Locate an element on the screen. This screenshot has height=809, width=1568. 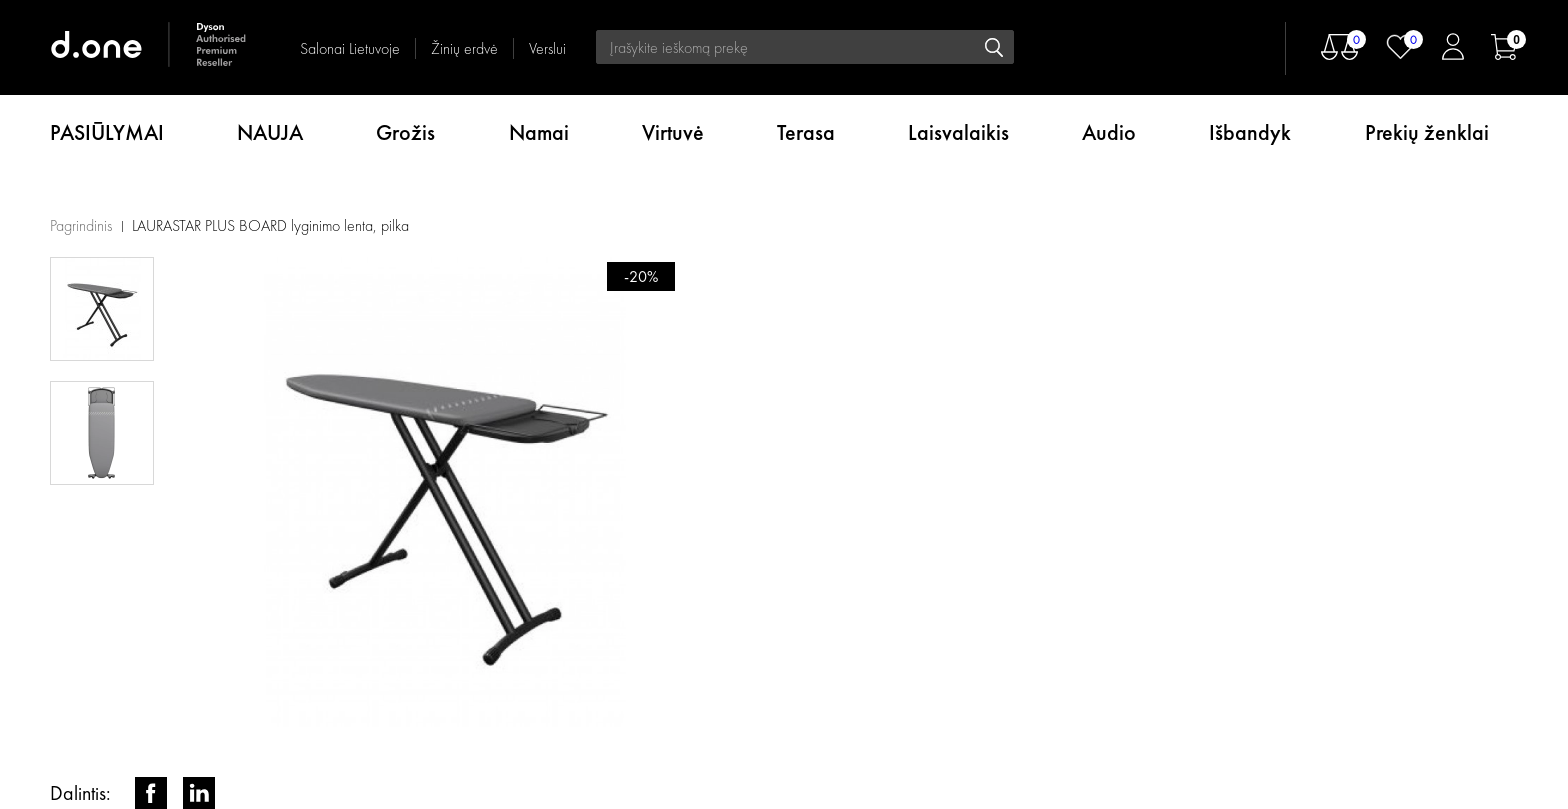
Grožis is located at coordinates (405, 132).